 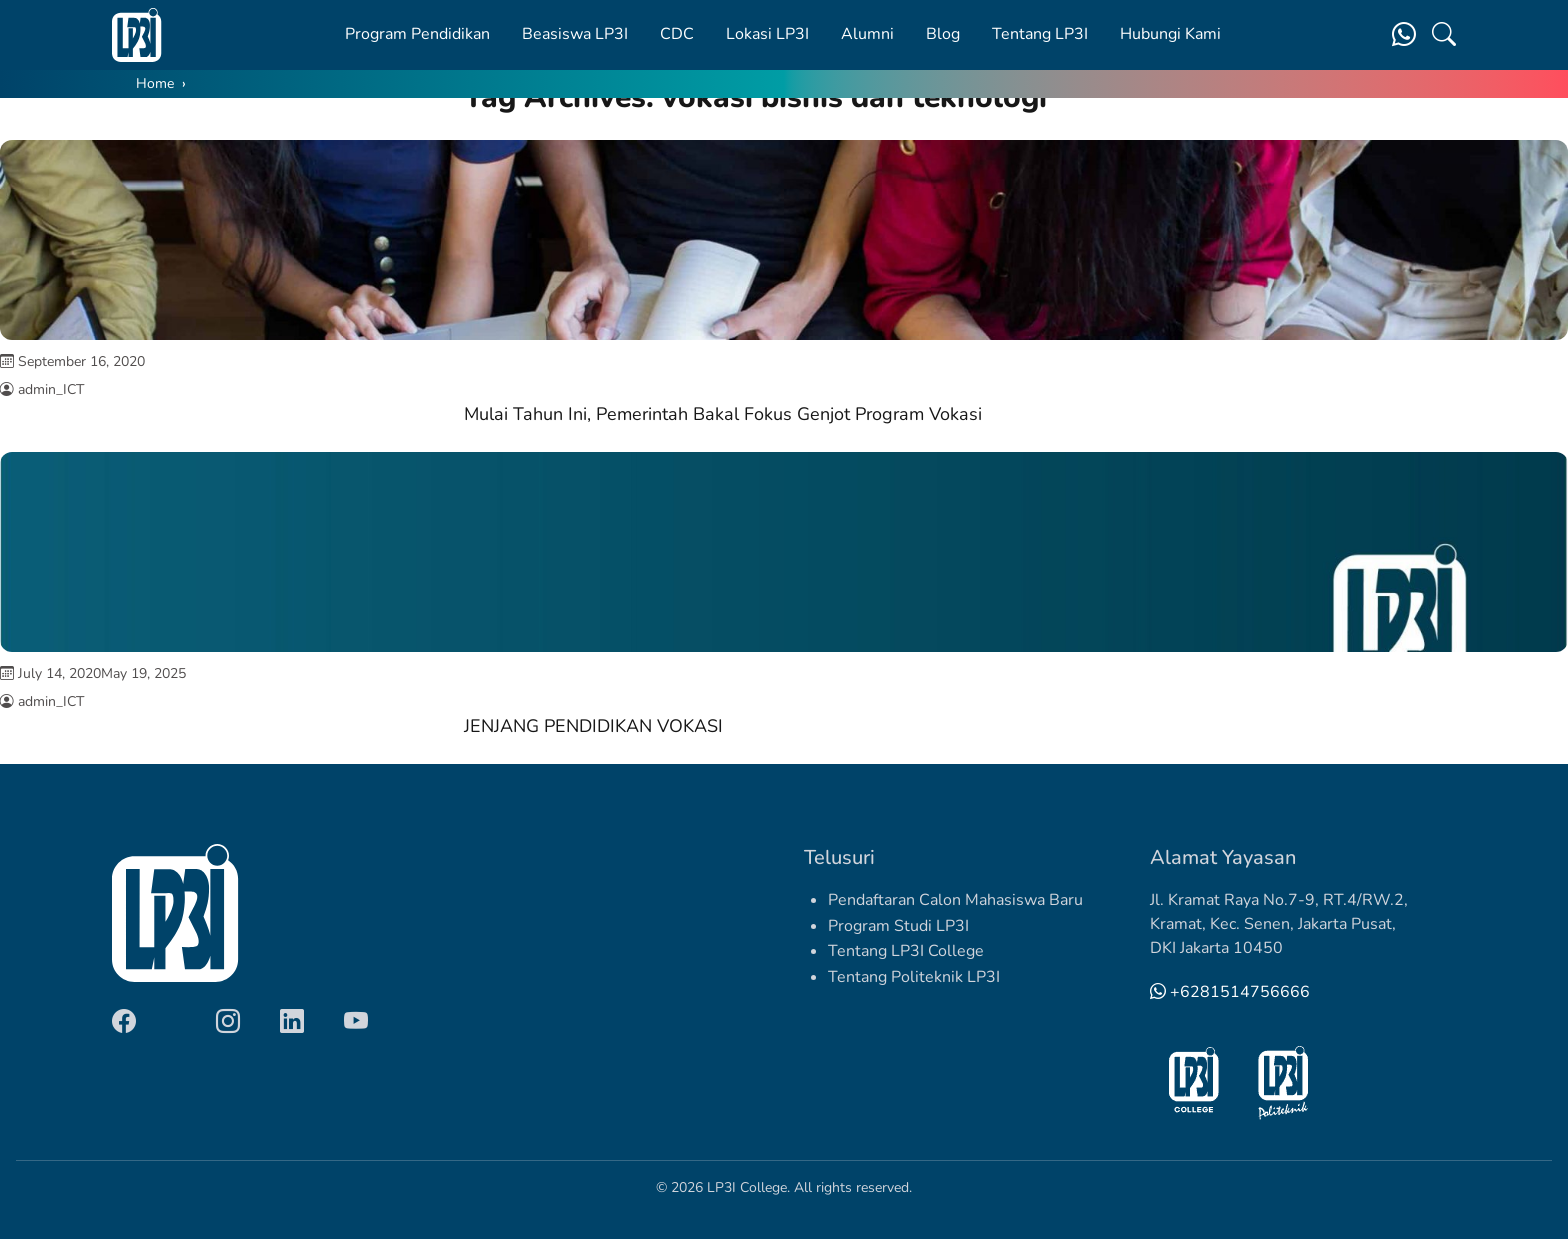 What do you see at coordinates (575, 34) in the screenshot?
I see `Beasiswa LP3I` at bounding box center [575, 34].